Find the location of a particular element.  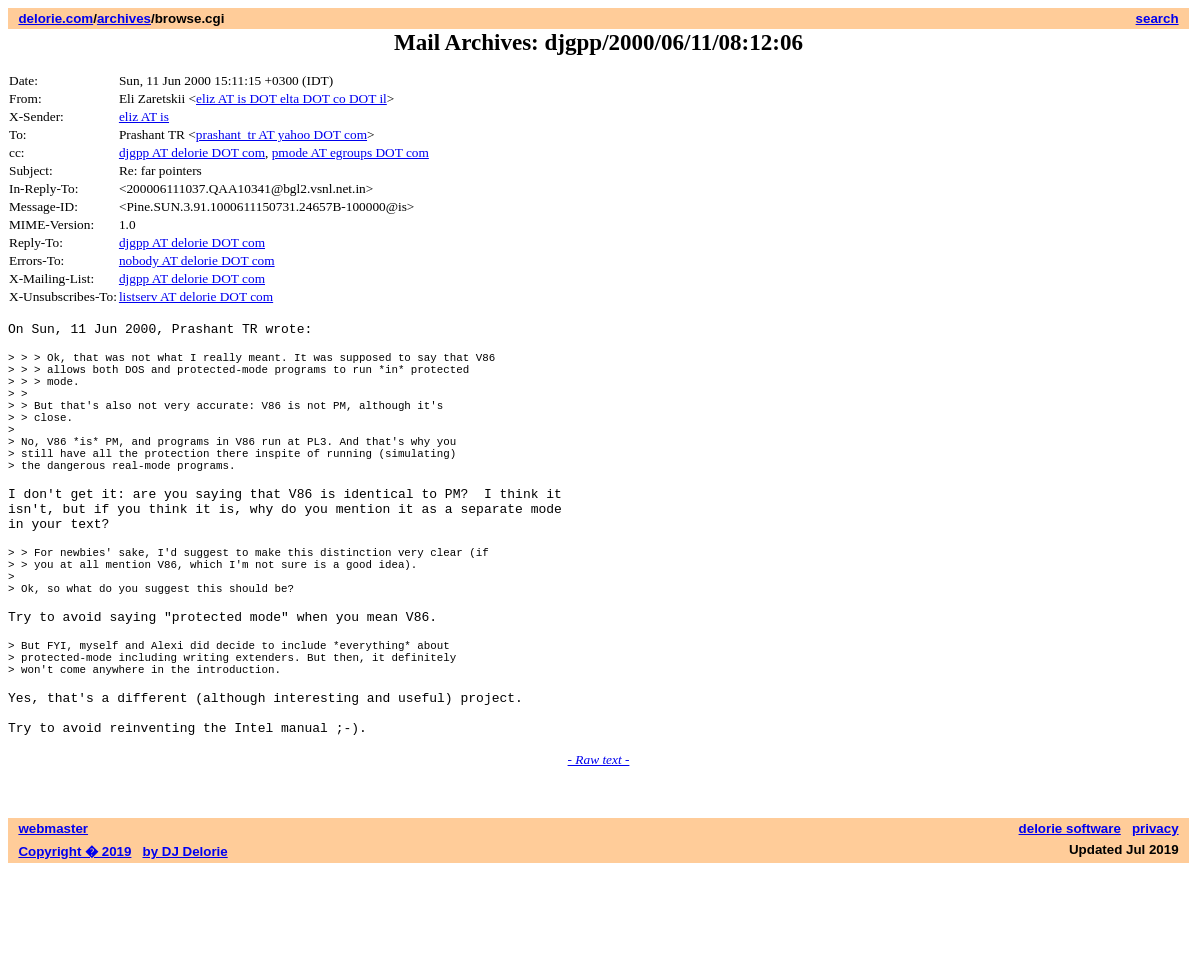

djgpp AT delorie DOT com is located at coordinates (192, 152).